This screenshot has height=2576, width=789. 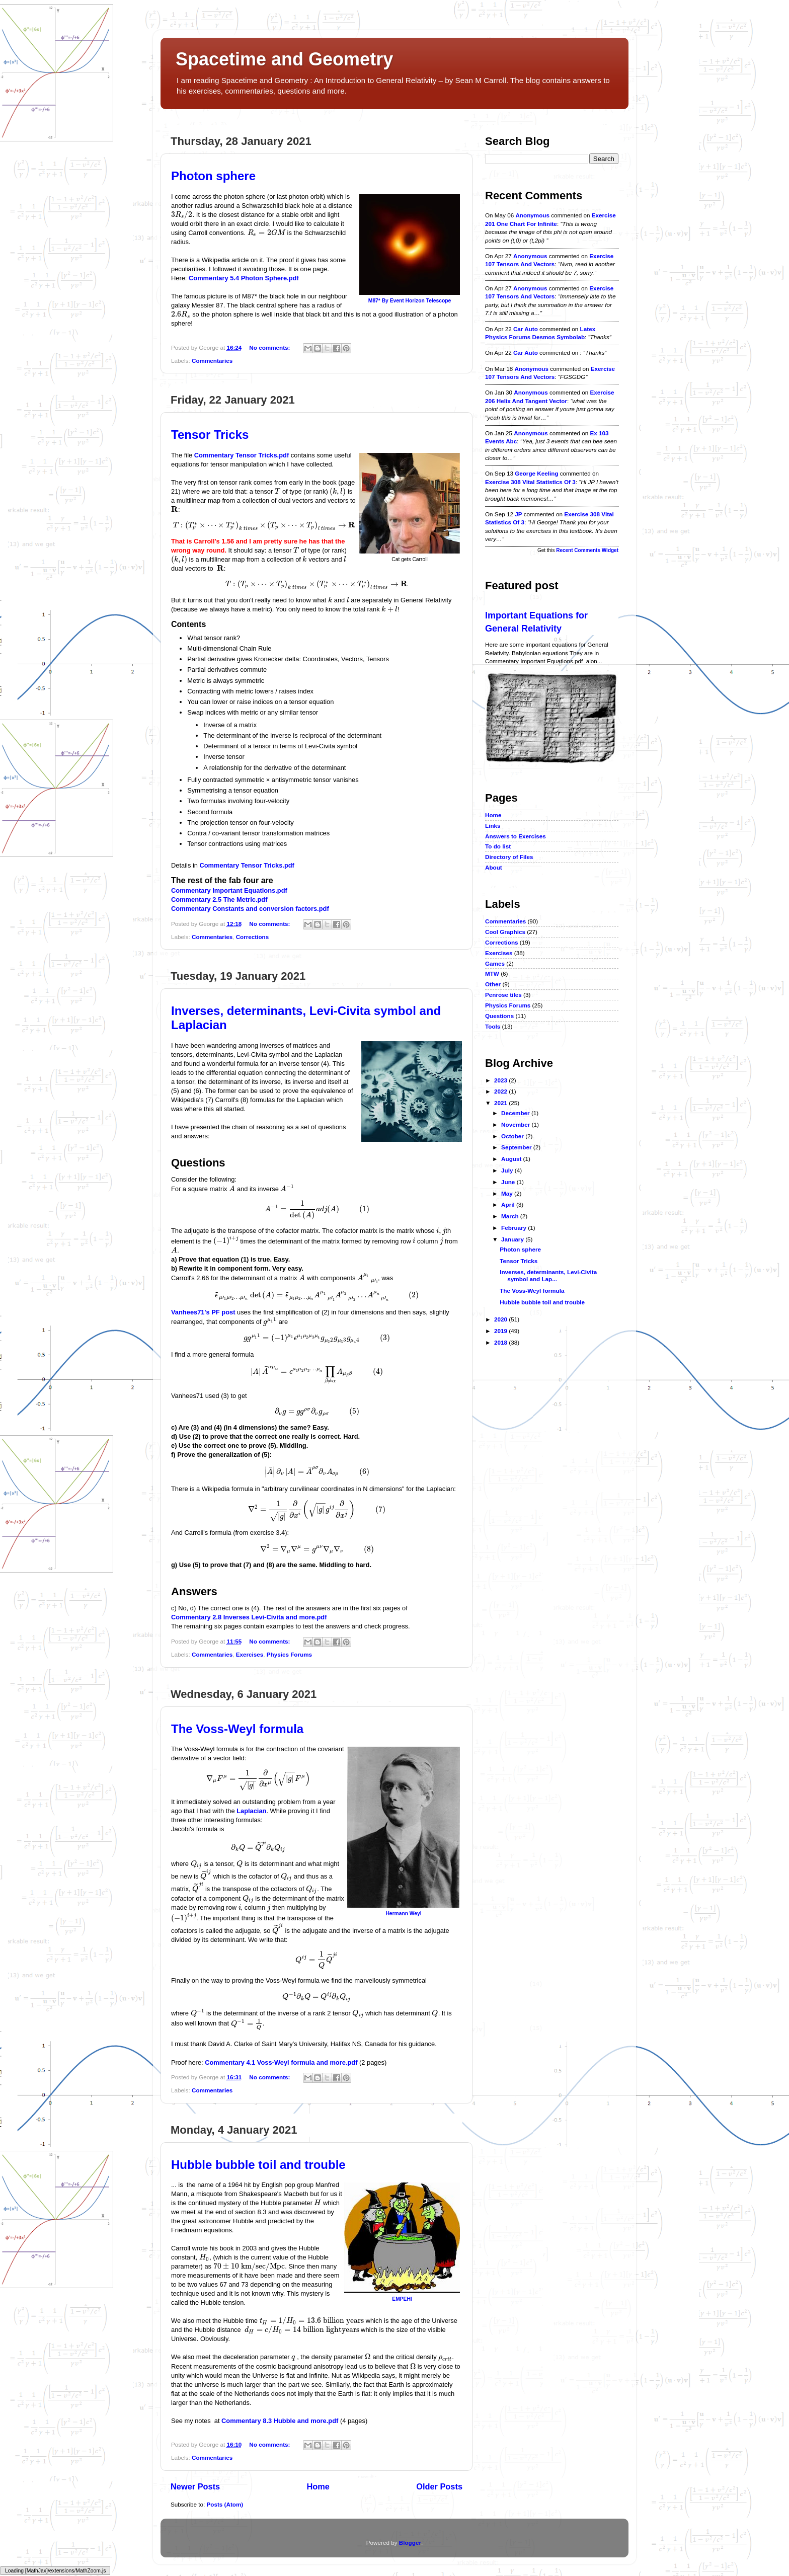 What do you see at coordinates (493, 984) in the screenshot?
I see `Other` at bounding box center [493, 984].